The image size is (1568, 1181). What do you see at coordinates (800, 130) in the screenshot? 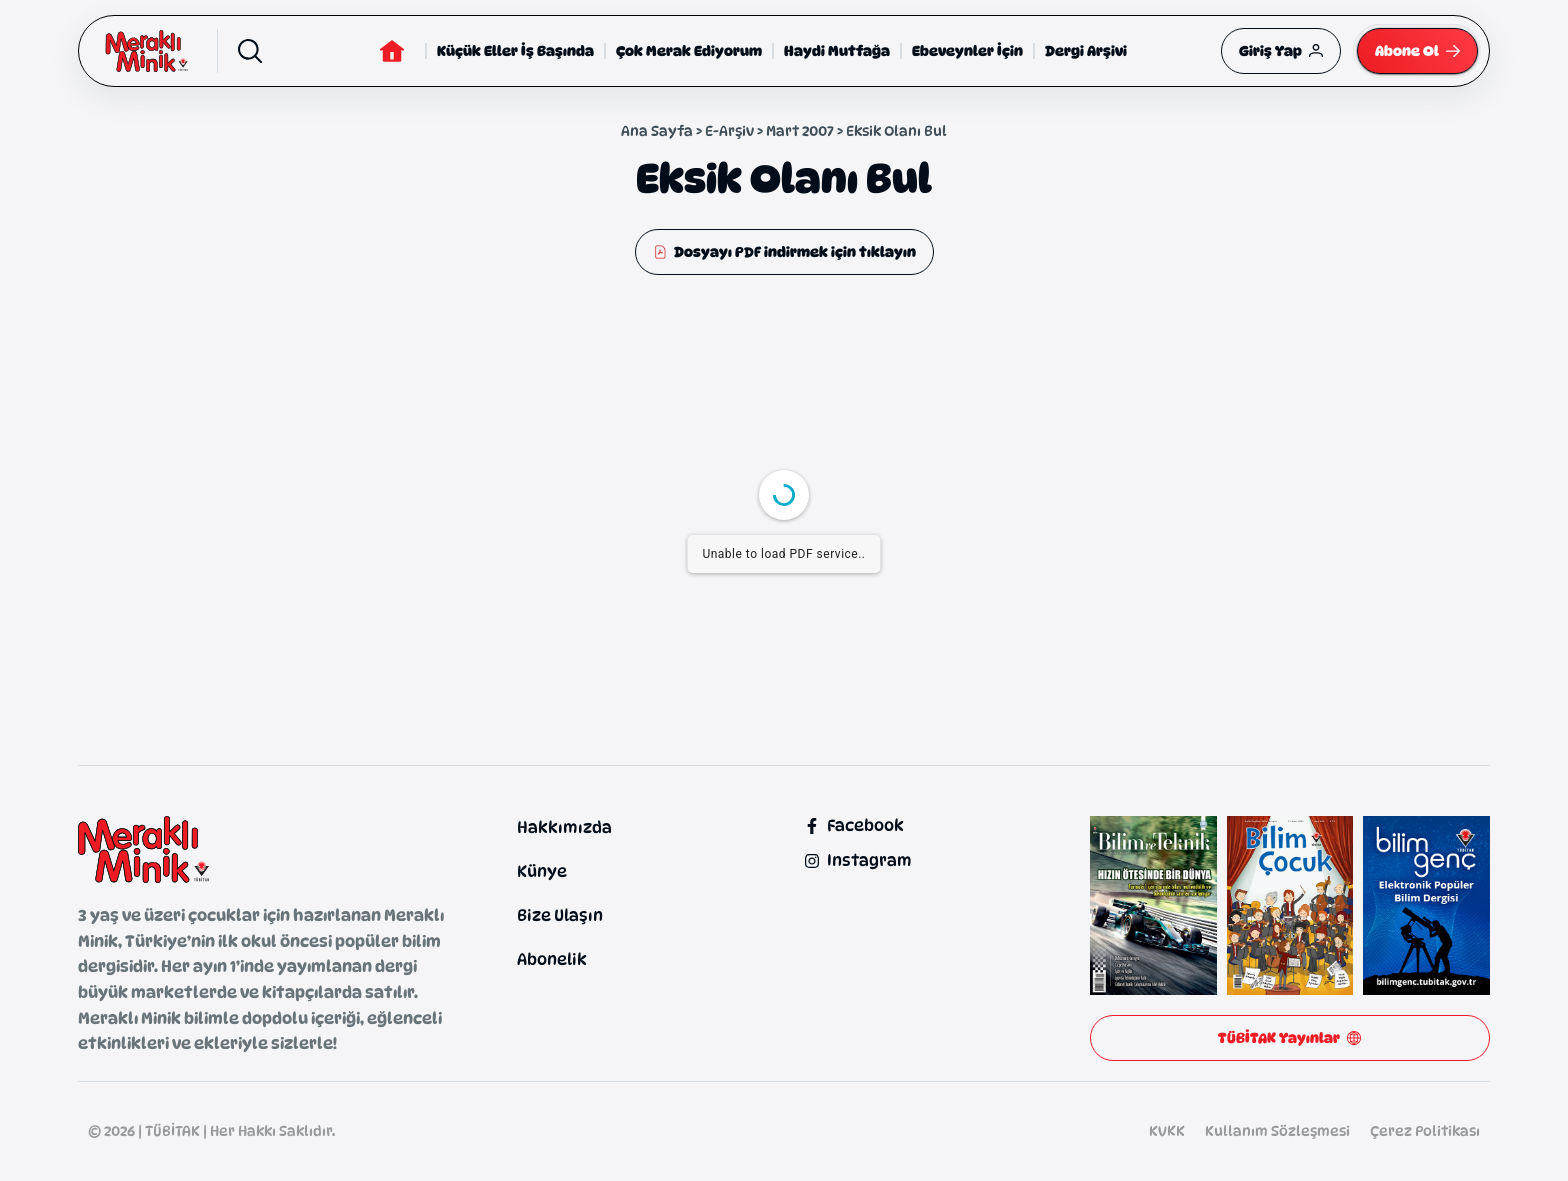
I see `Mart 2007` at bounding box center [800, 130].